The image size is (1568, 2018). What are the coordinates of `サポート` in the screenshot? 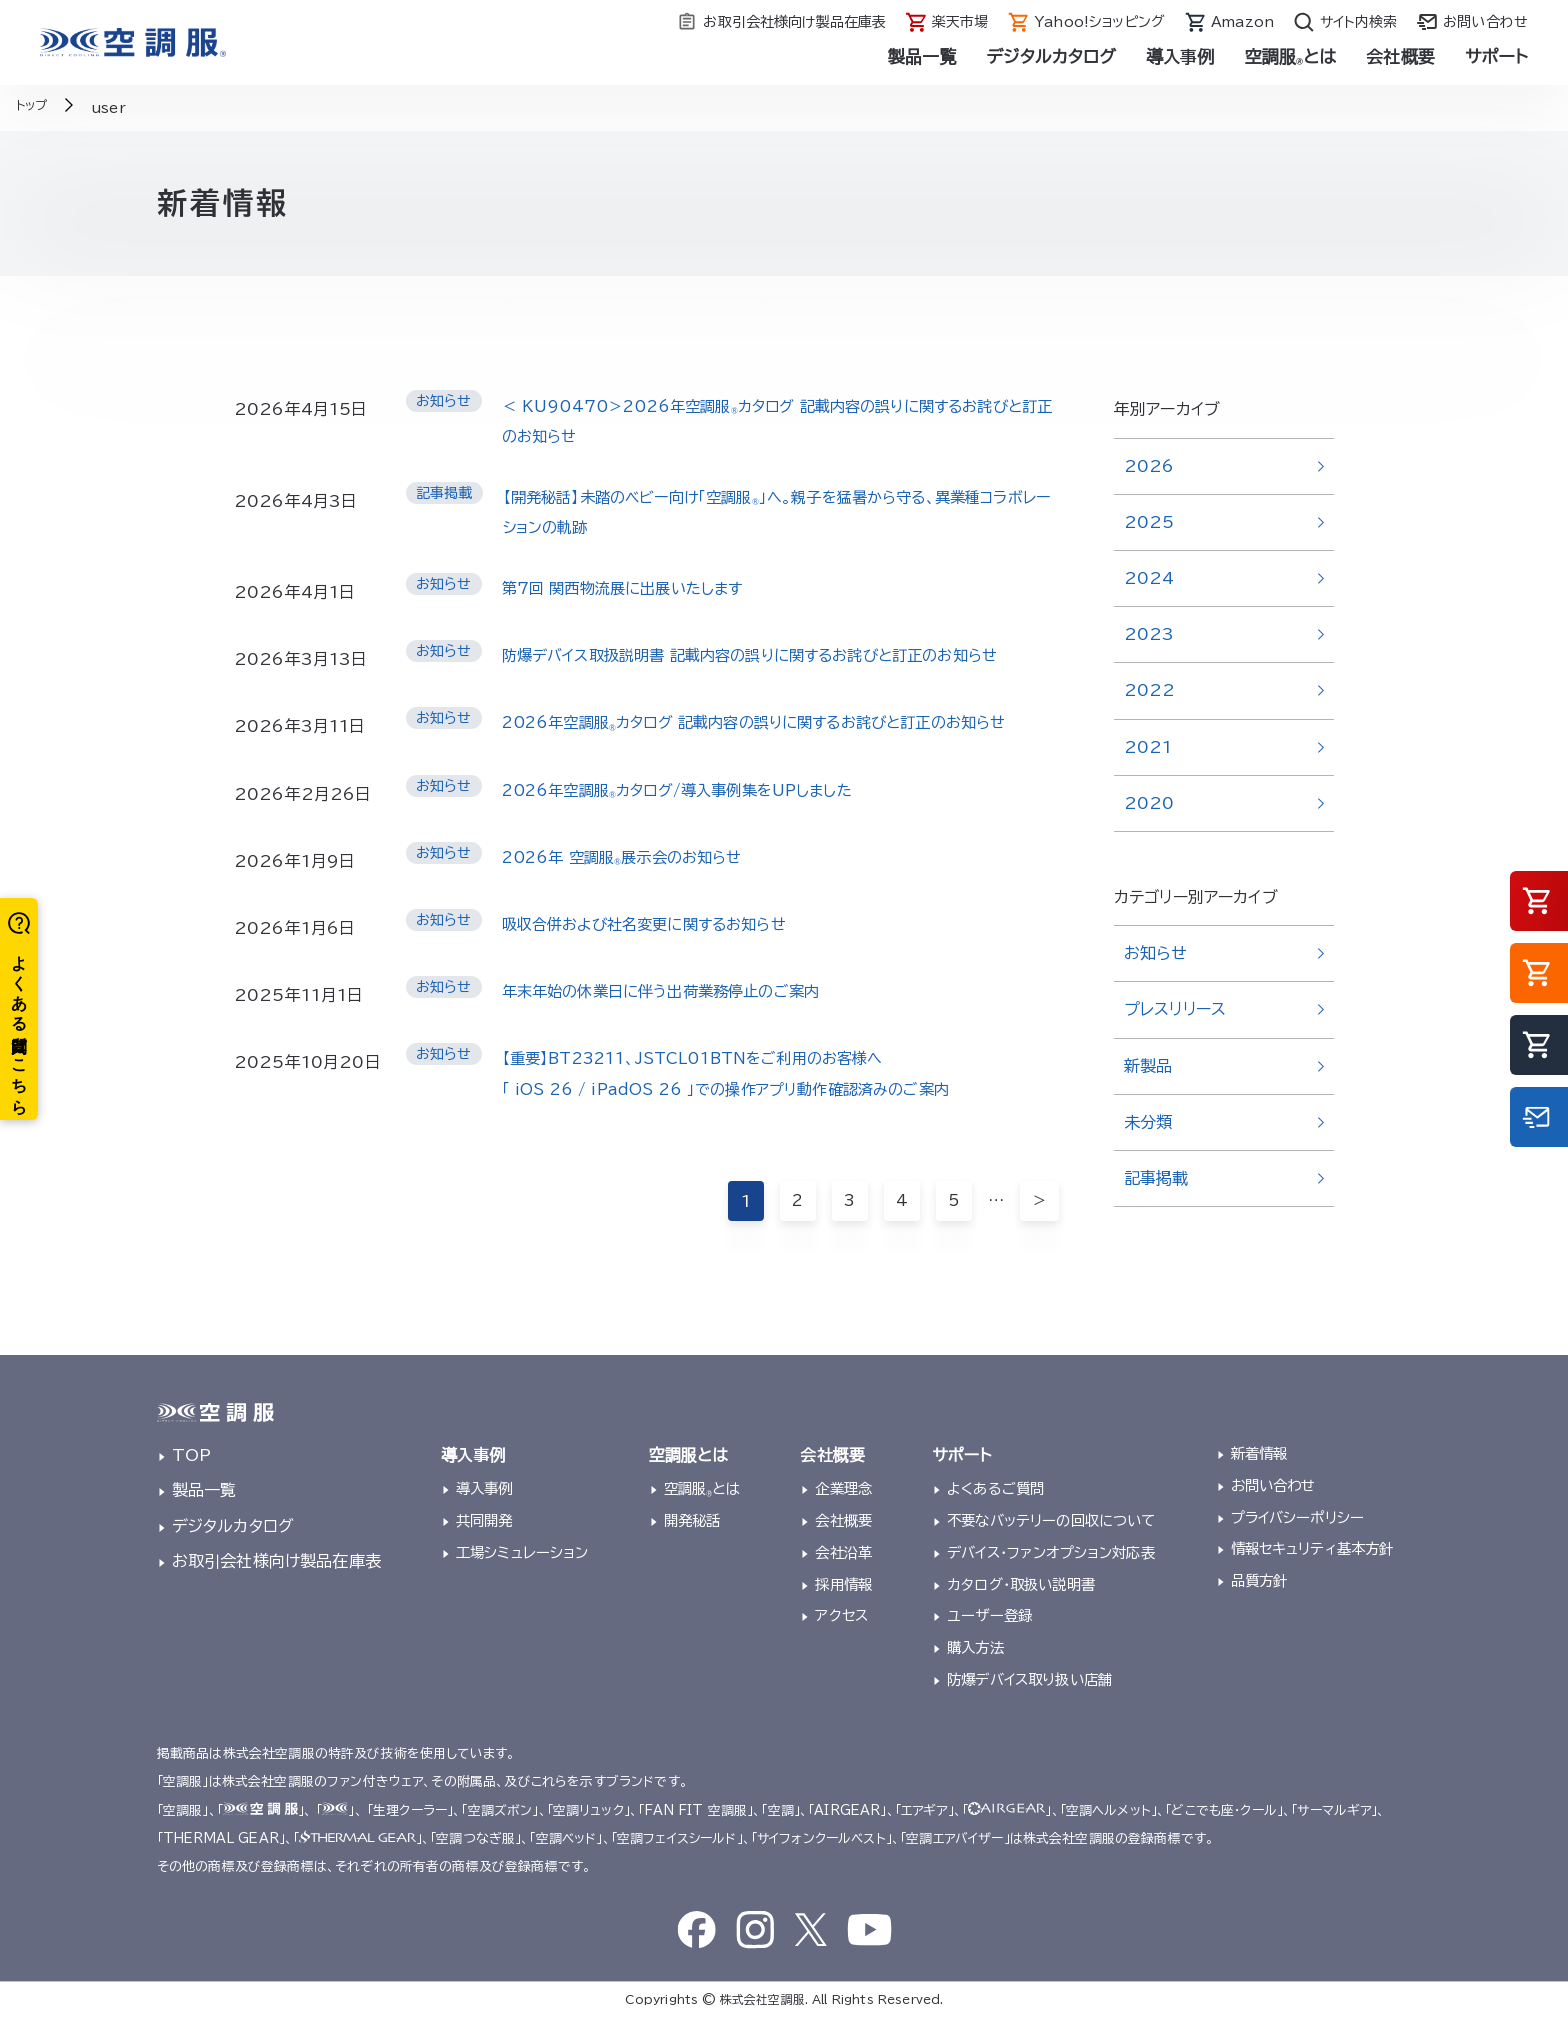 It's located at (1496, 56).